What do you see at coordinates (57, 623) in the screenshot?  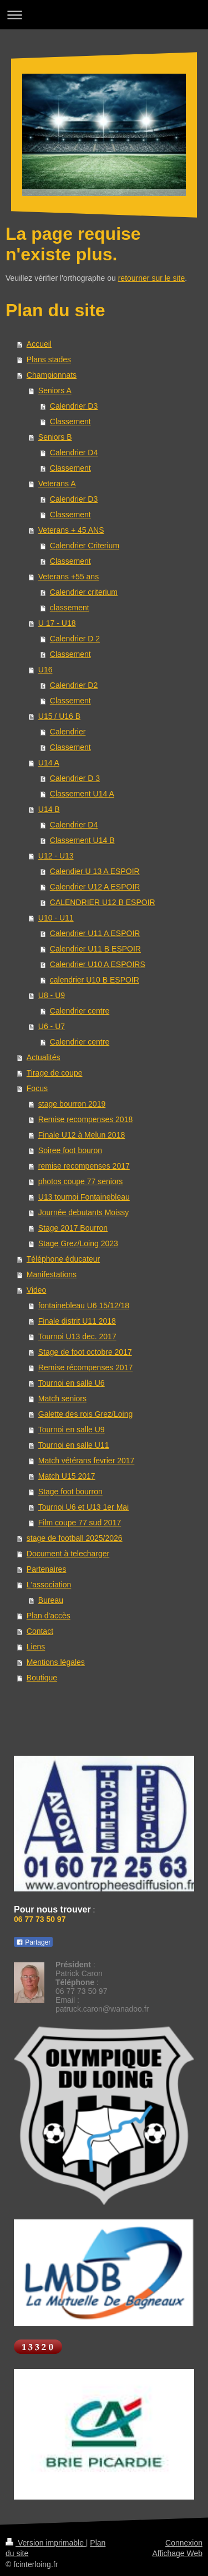 I see `U 17 - U18` at bounding box center [57, 623].